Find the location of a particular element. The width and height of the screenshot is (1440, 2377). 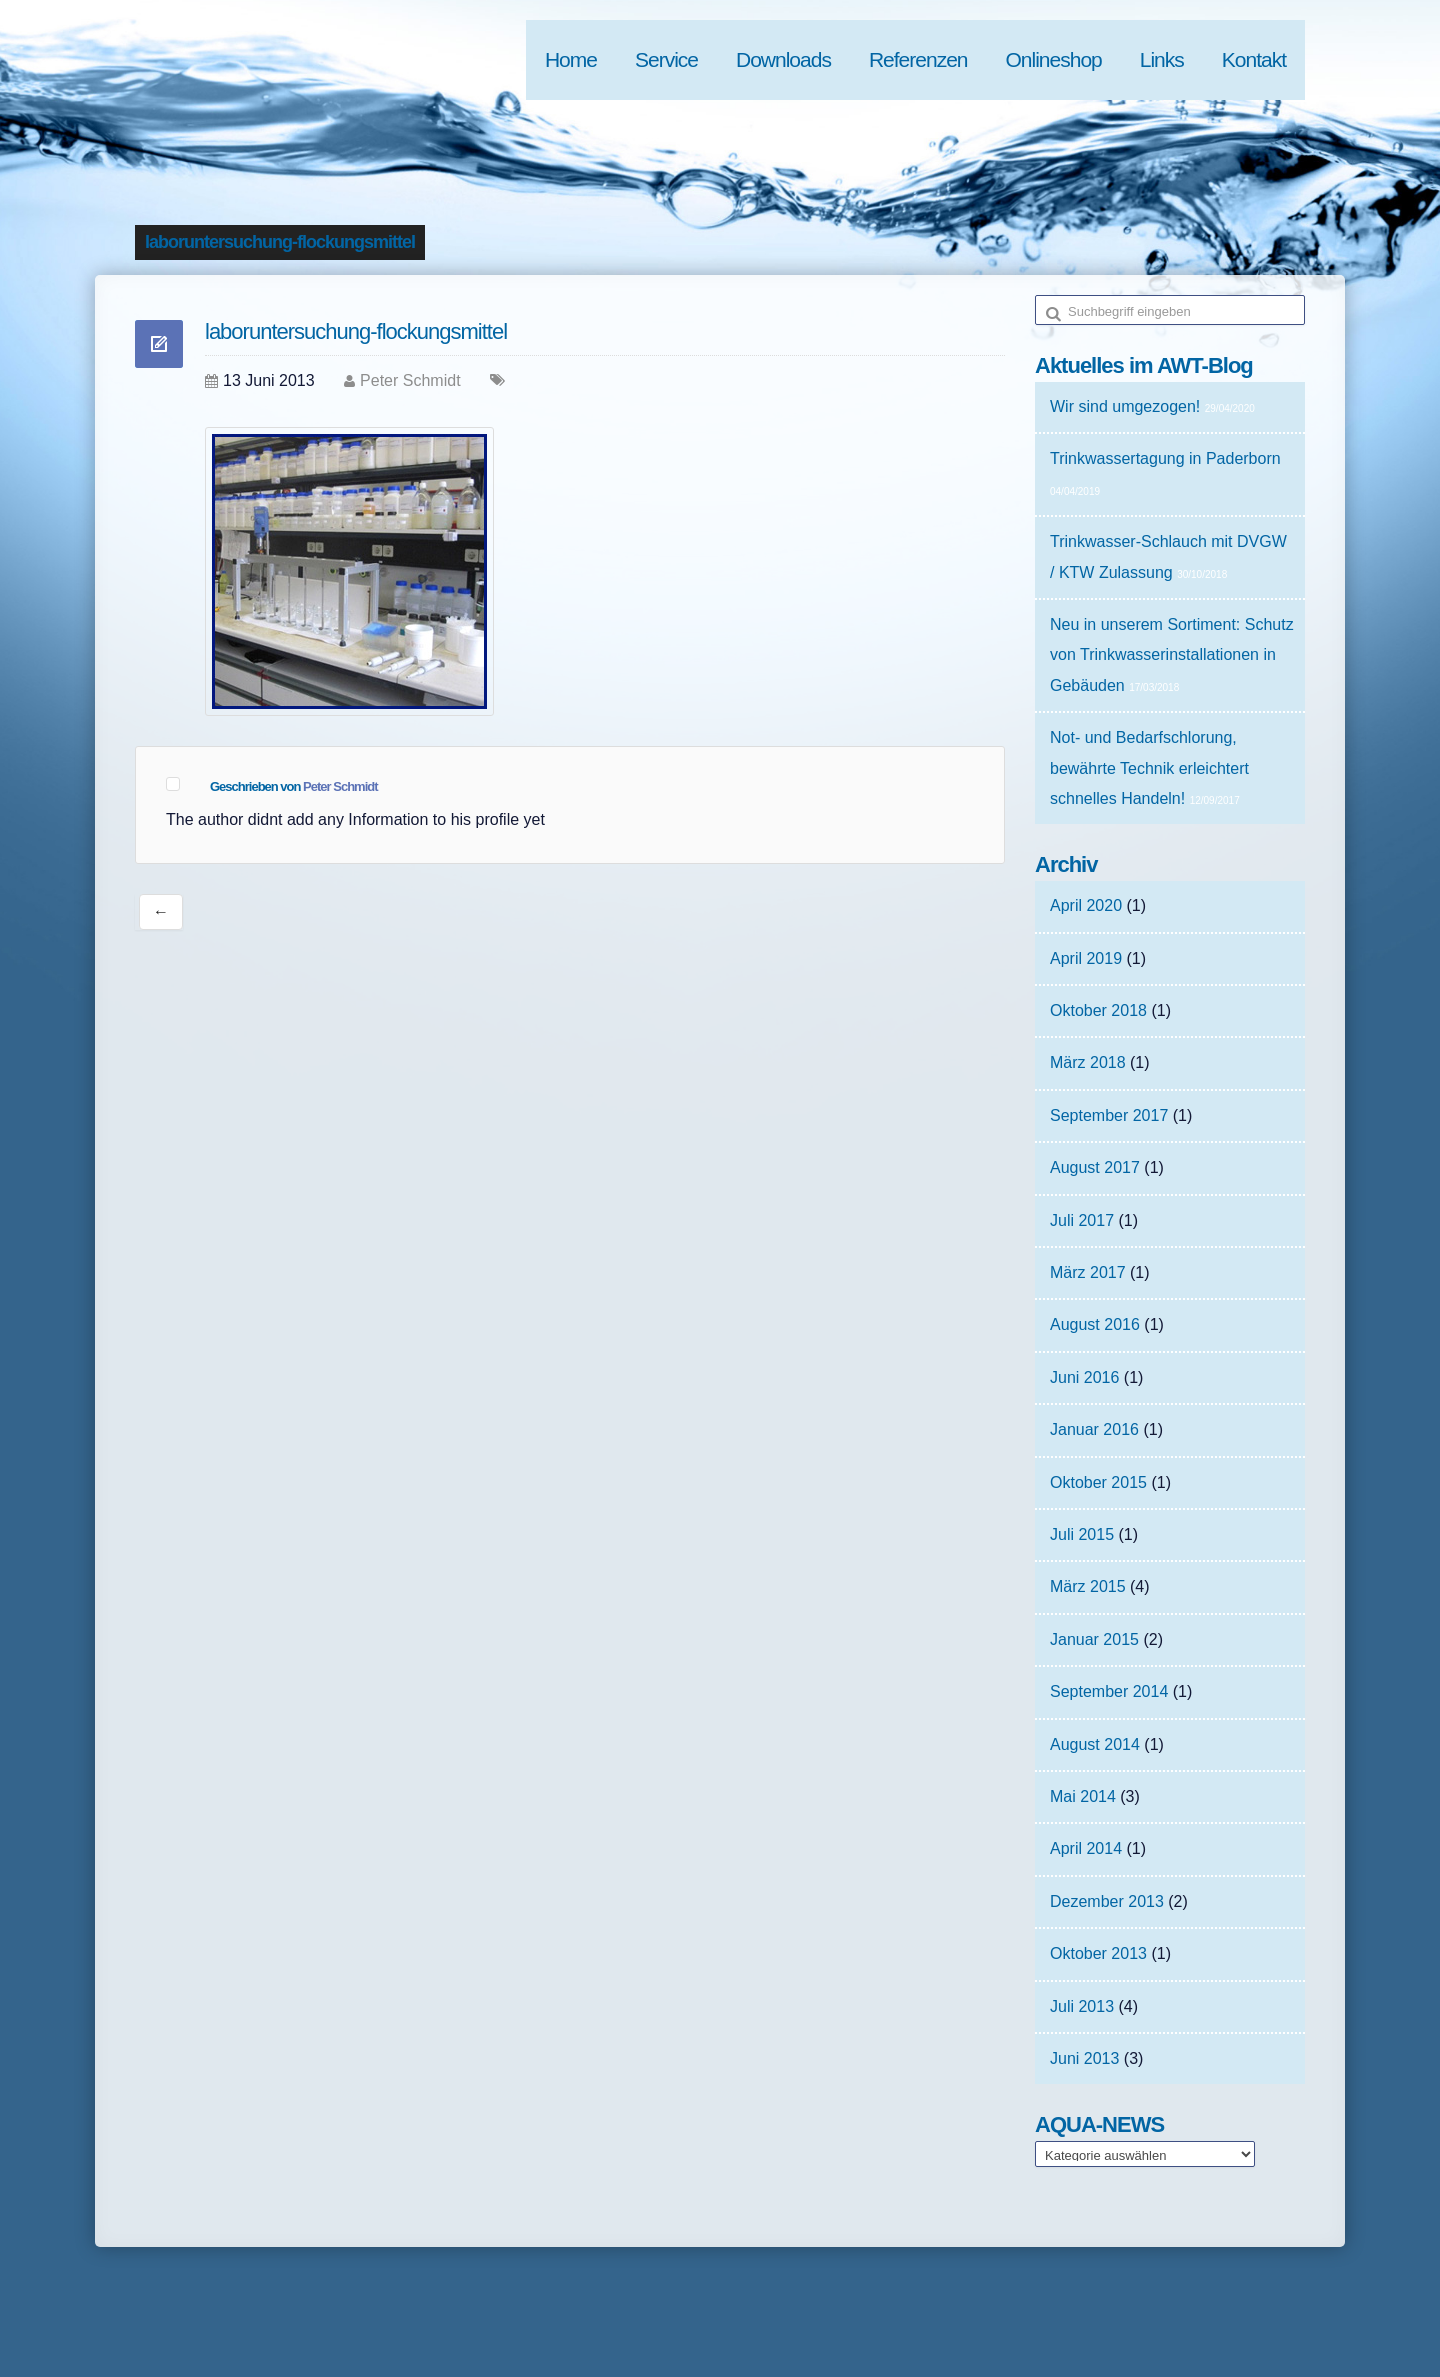

Juni 2013 is located at coordinates (1084, 2058).